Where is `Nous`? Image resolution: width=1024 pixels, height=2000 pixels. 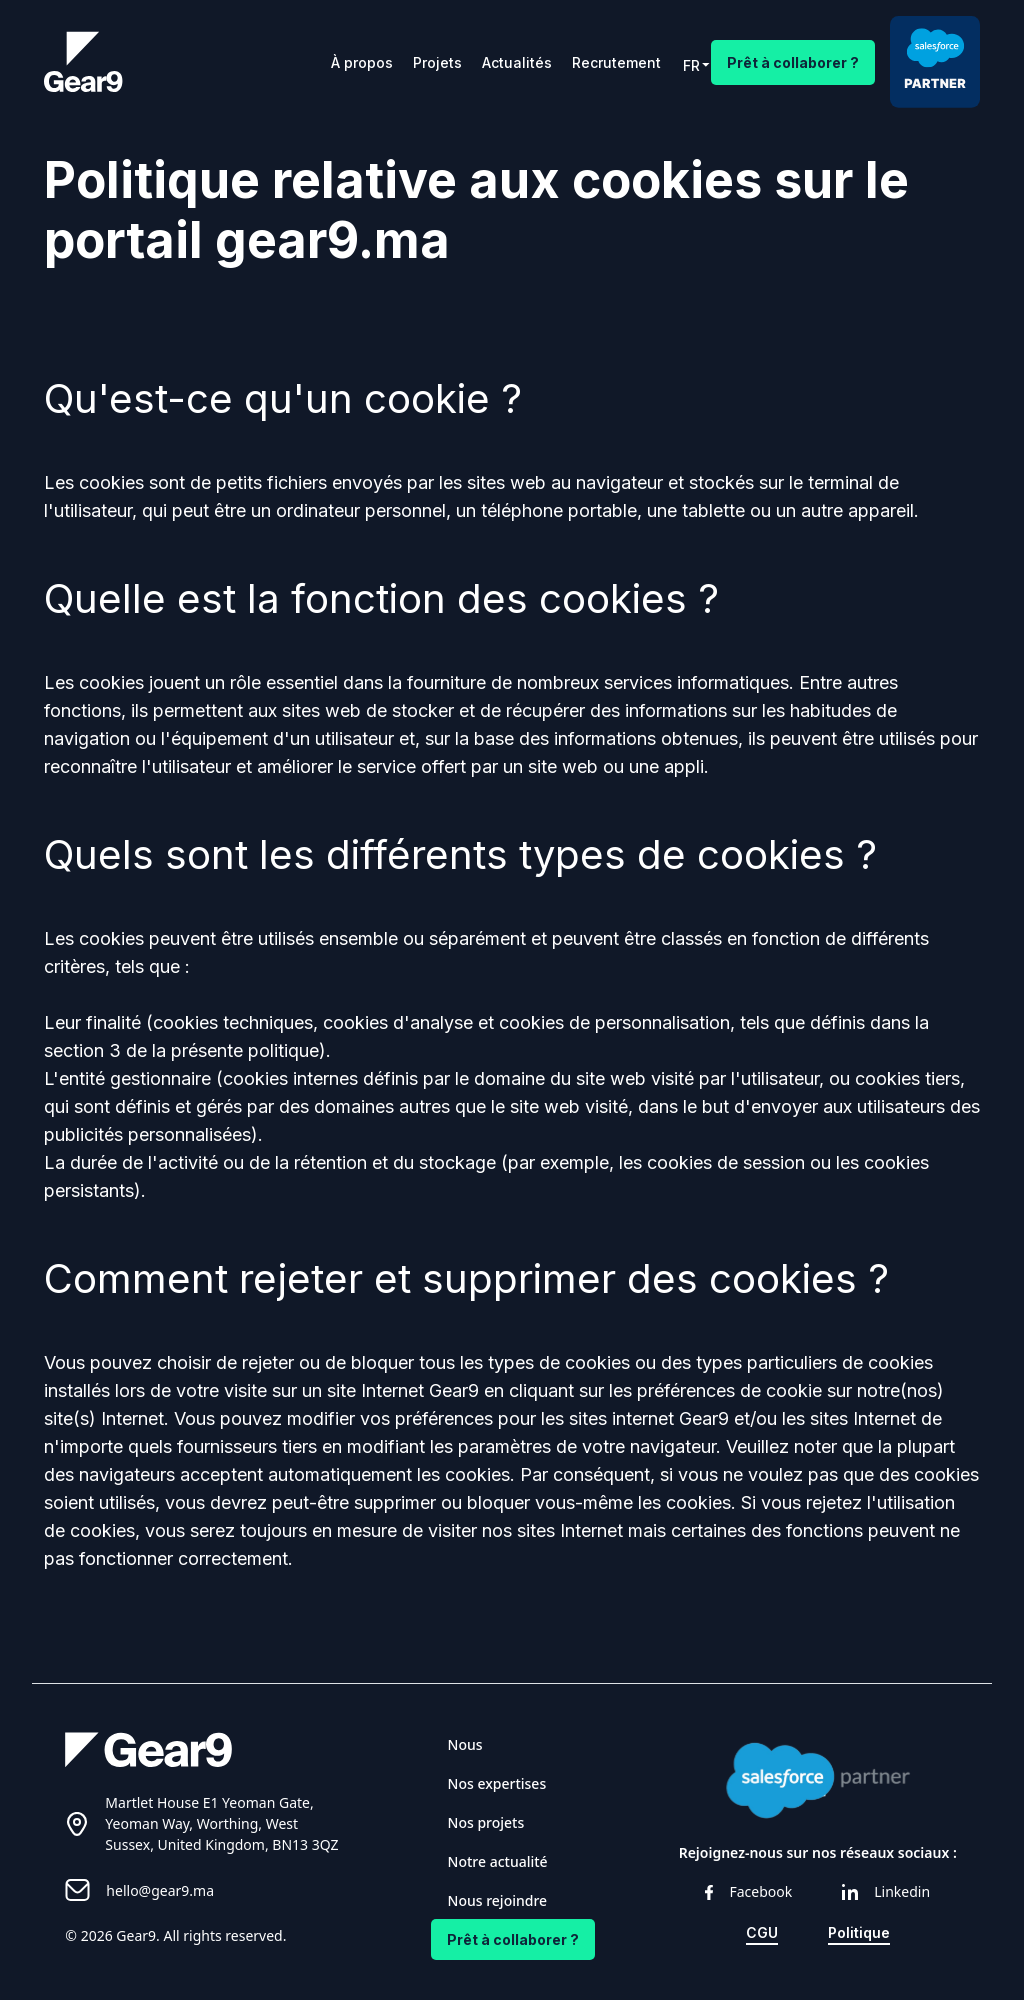 Nous is located at coordinates (465, 1744).